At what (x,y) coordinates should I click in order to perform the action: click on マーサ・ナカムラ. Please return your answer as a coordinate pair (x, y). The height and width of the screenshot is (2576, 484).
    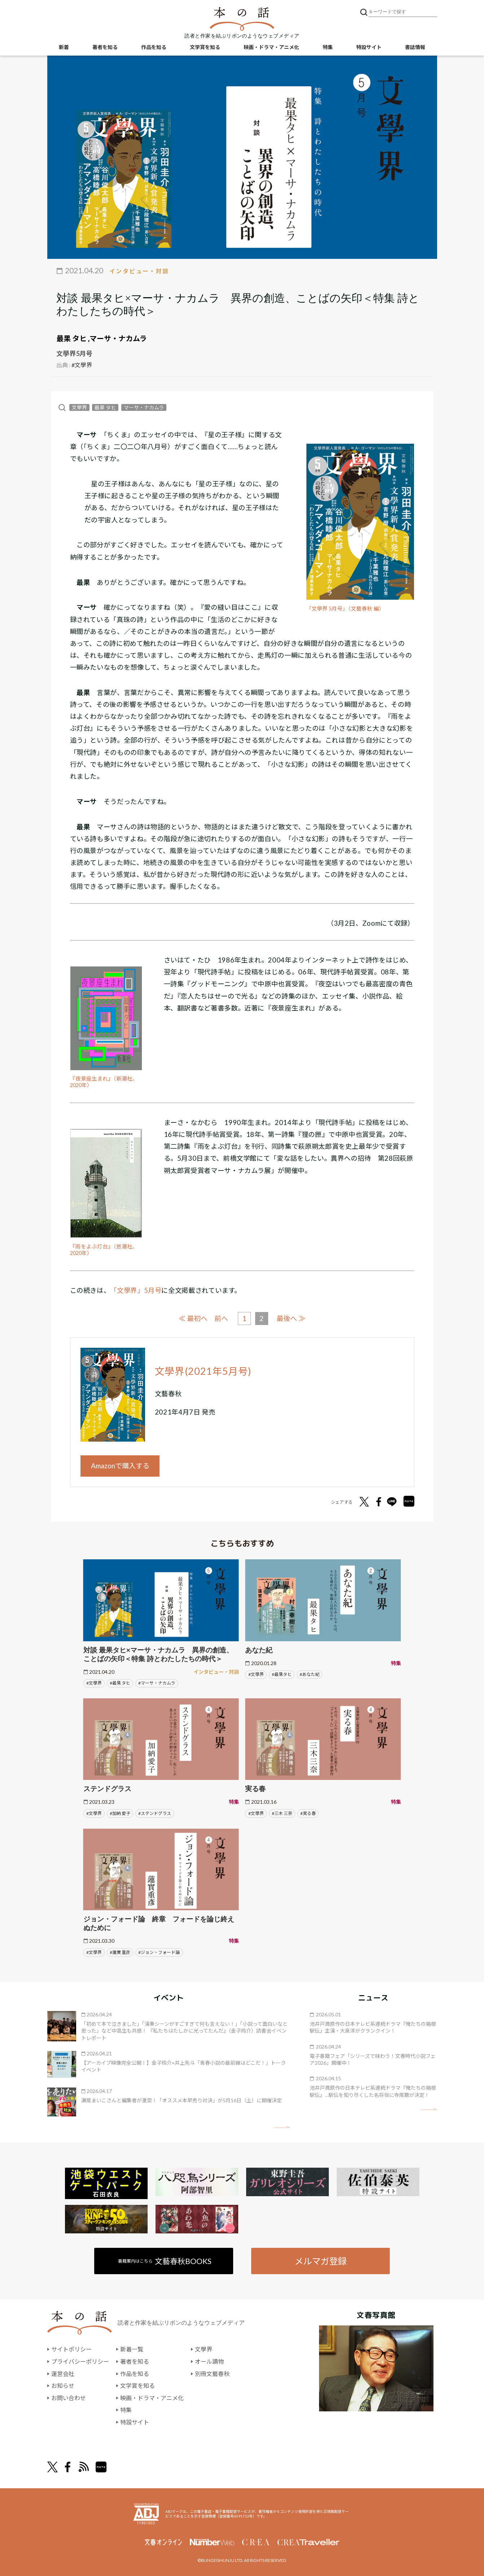
    Looking at the image, I should click on (118, 338).